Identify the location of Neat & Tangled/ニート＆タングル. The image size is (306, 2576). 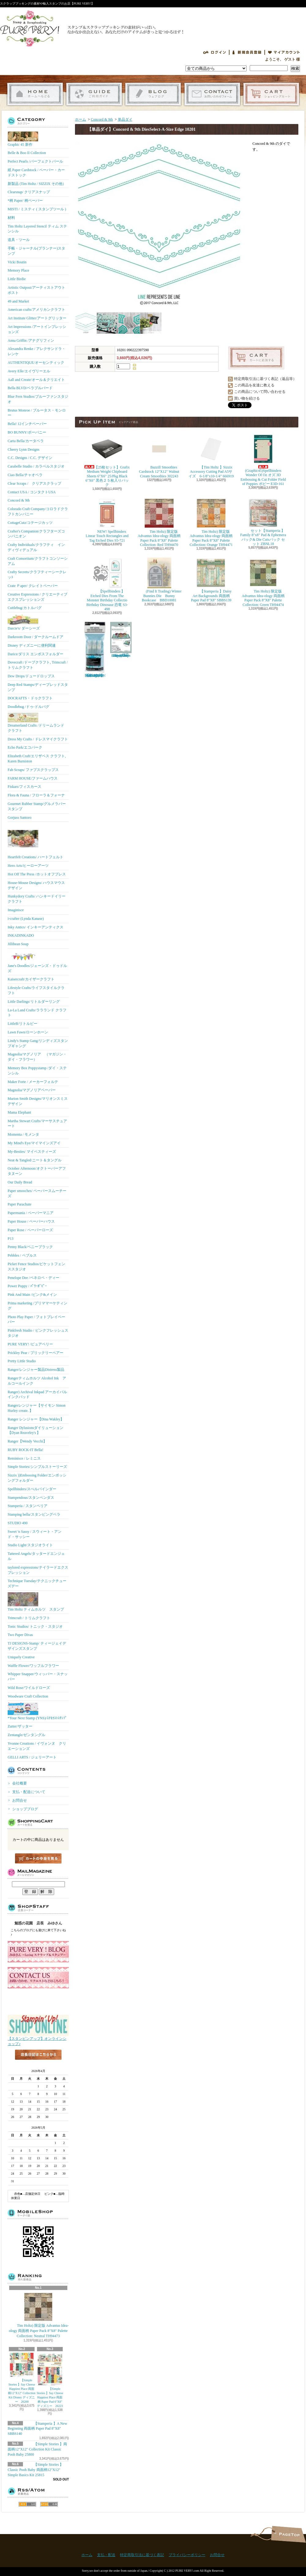
(35, 1160).